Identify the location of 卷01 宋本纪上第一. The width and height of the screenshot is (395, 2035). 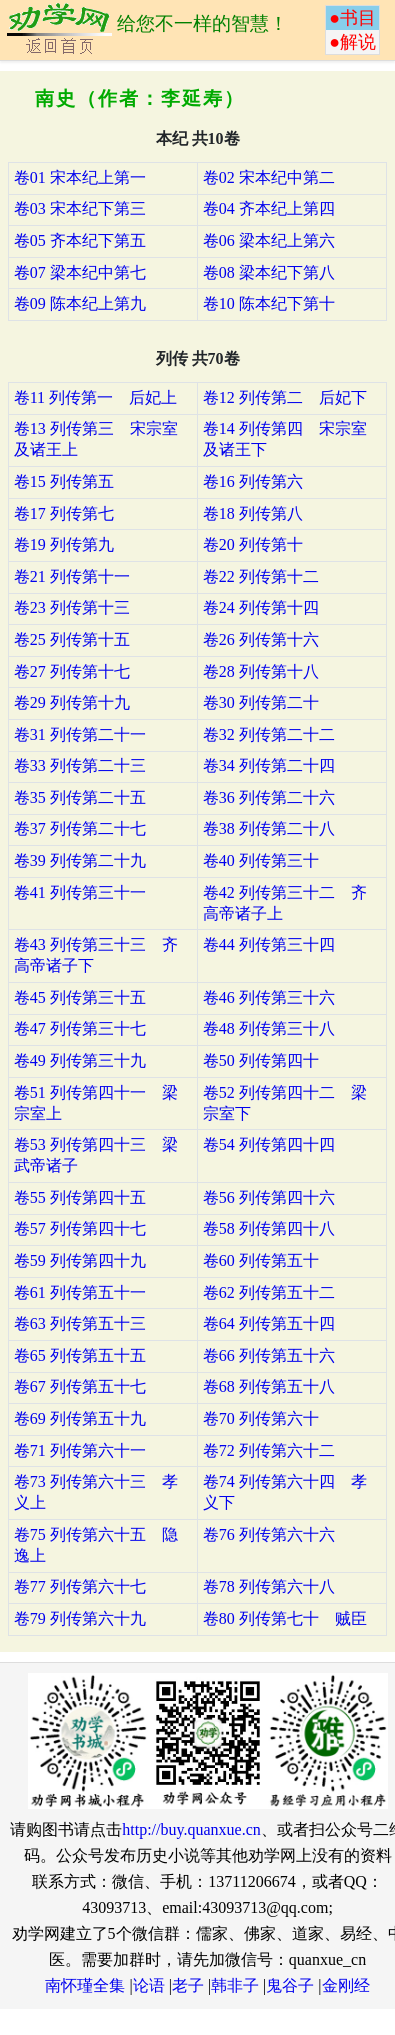
(80, 177).